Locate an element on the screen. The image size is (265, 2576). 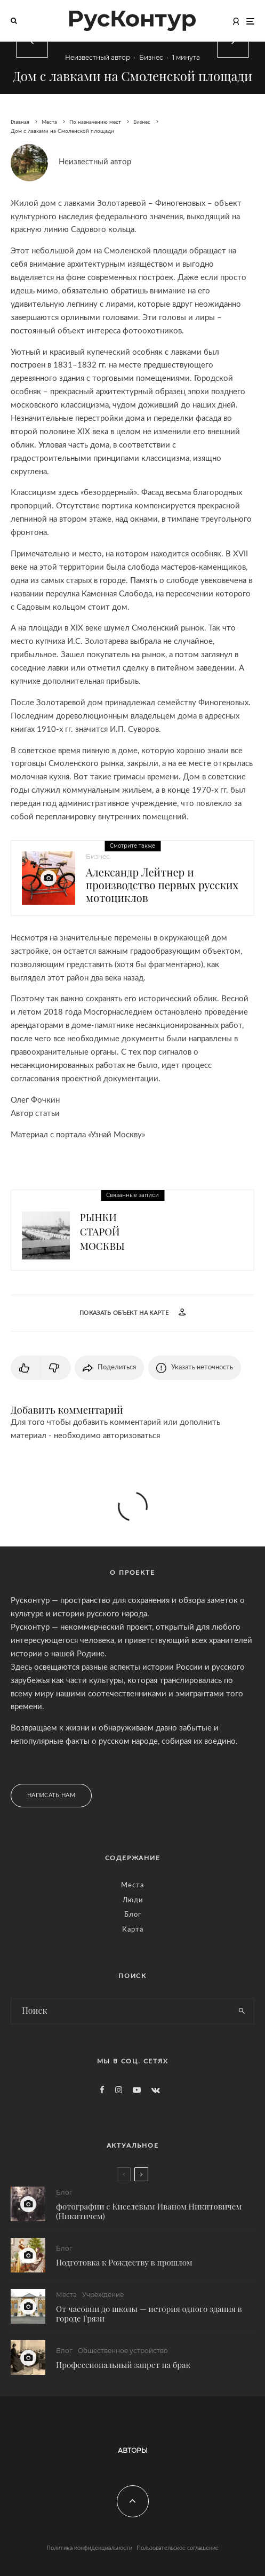
Места is located at coordinates (132, 1885).